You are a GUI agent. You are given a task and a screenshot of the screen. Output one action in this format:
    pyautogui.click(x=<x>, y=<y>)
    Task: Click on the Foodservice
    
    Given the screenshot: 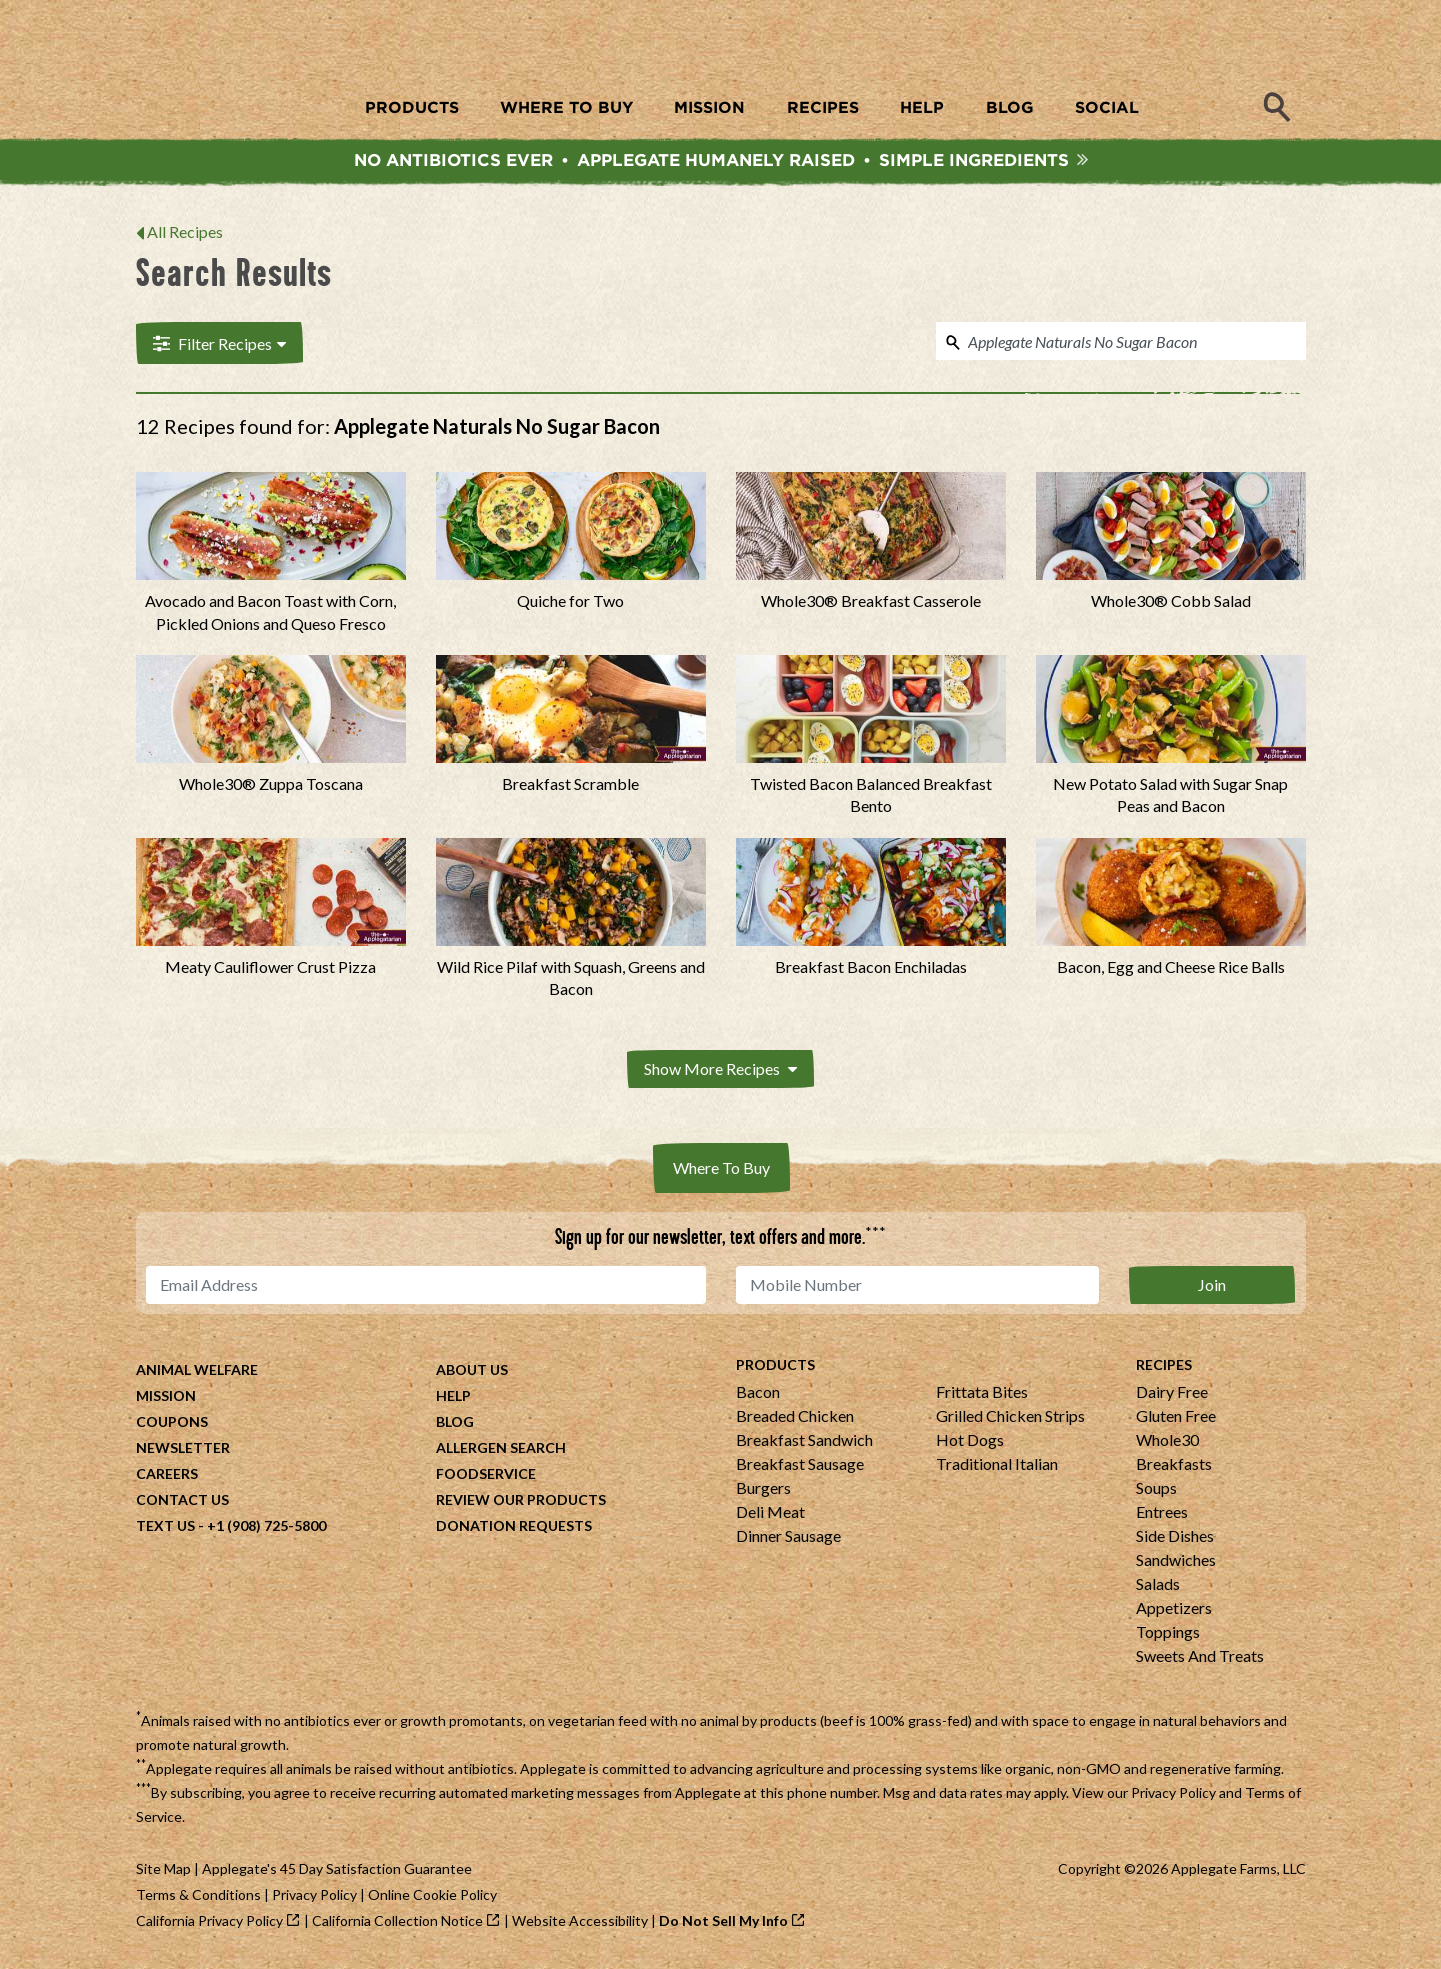 What is the action you would take?
    pyautogui.click(x=486, y=1476)
    